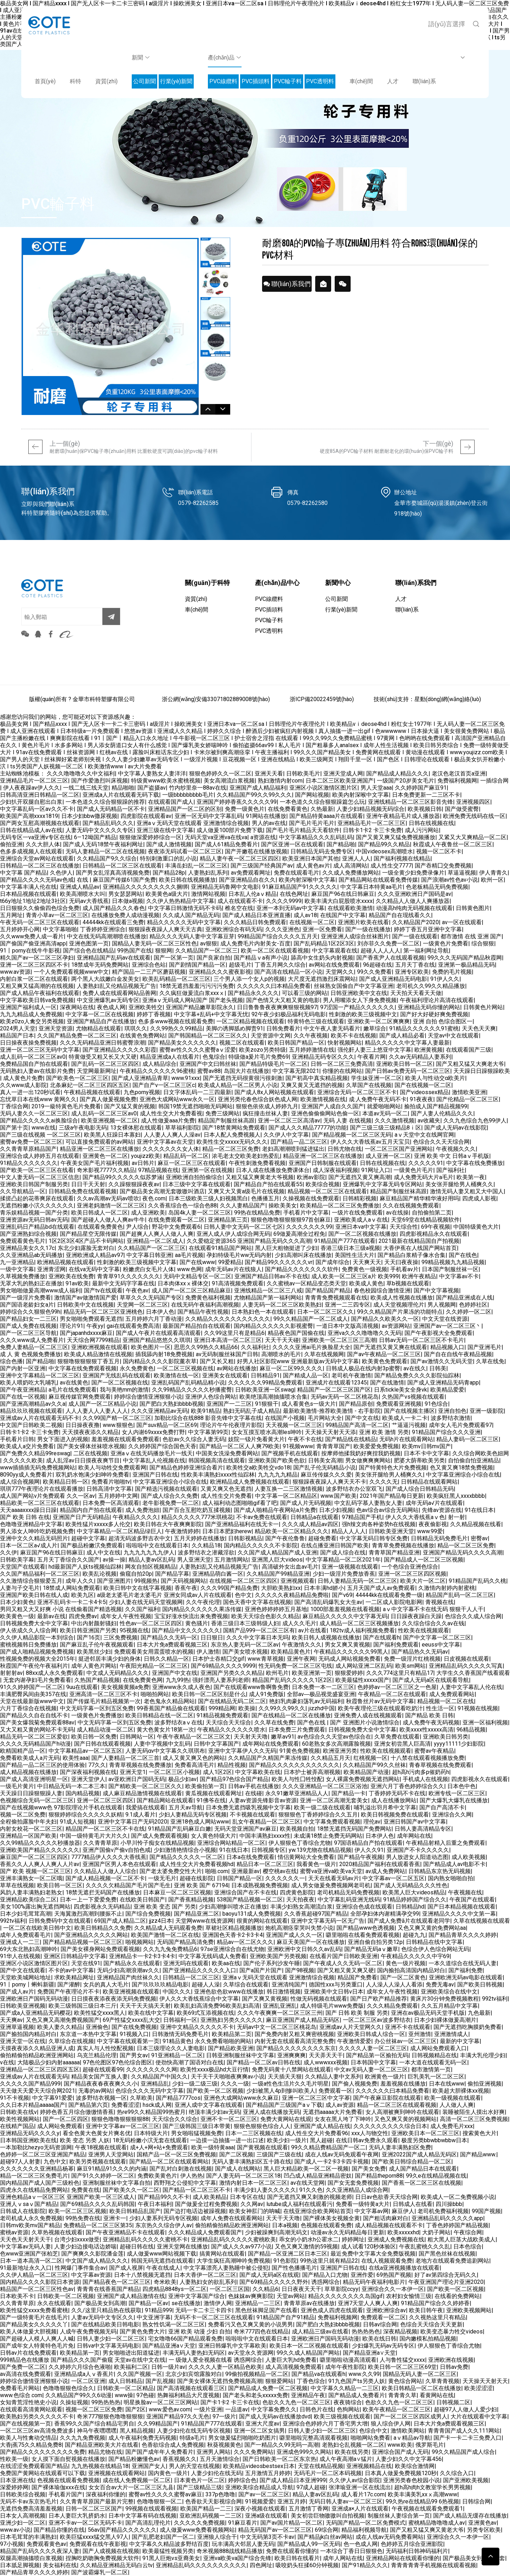 This screenshot has height=2576, width=510. I want to click on 青视频在线, so click(439, 1602).